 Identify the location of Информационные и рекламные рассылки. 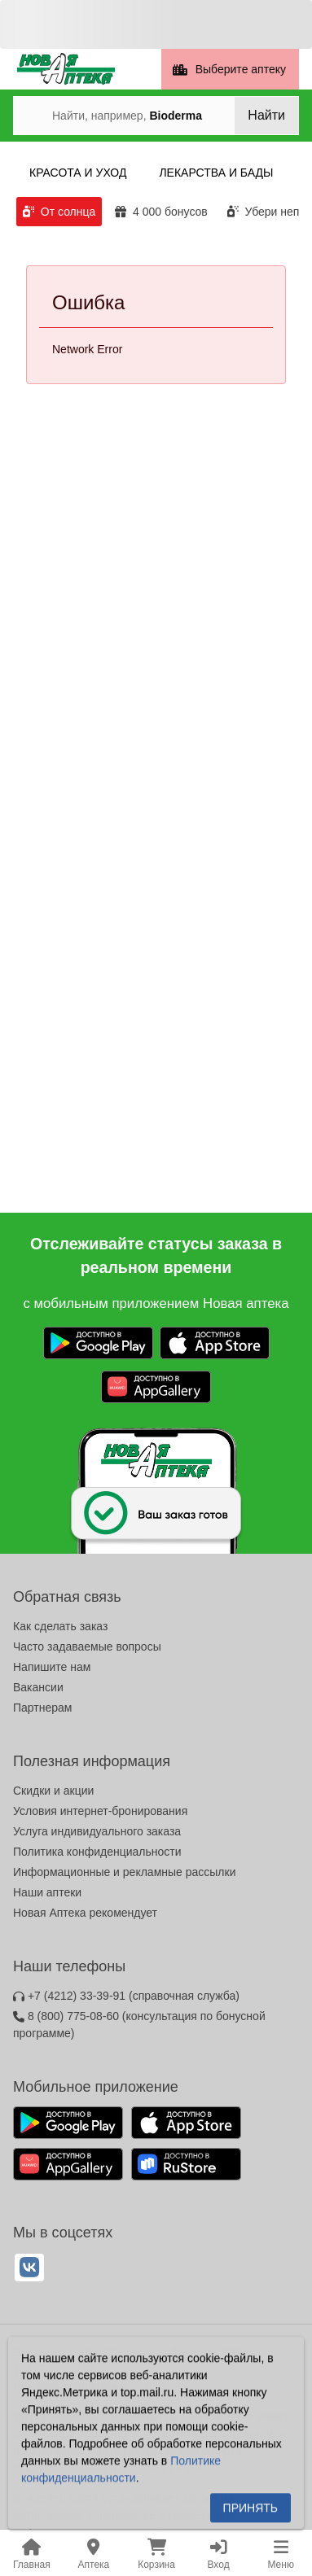
(124, 1871).